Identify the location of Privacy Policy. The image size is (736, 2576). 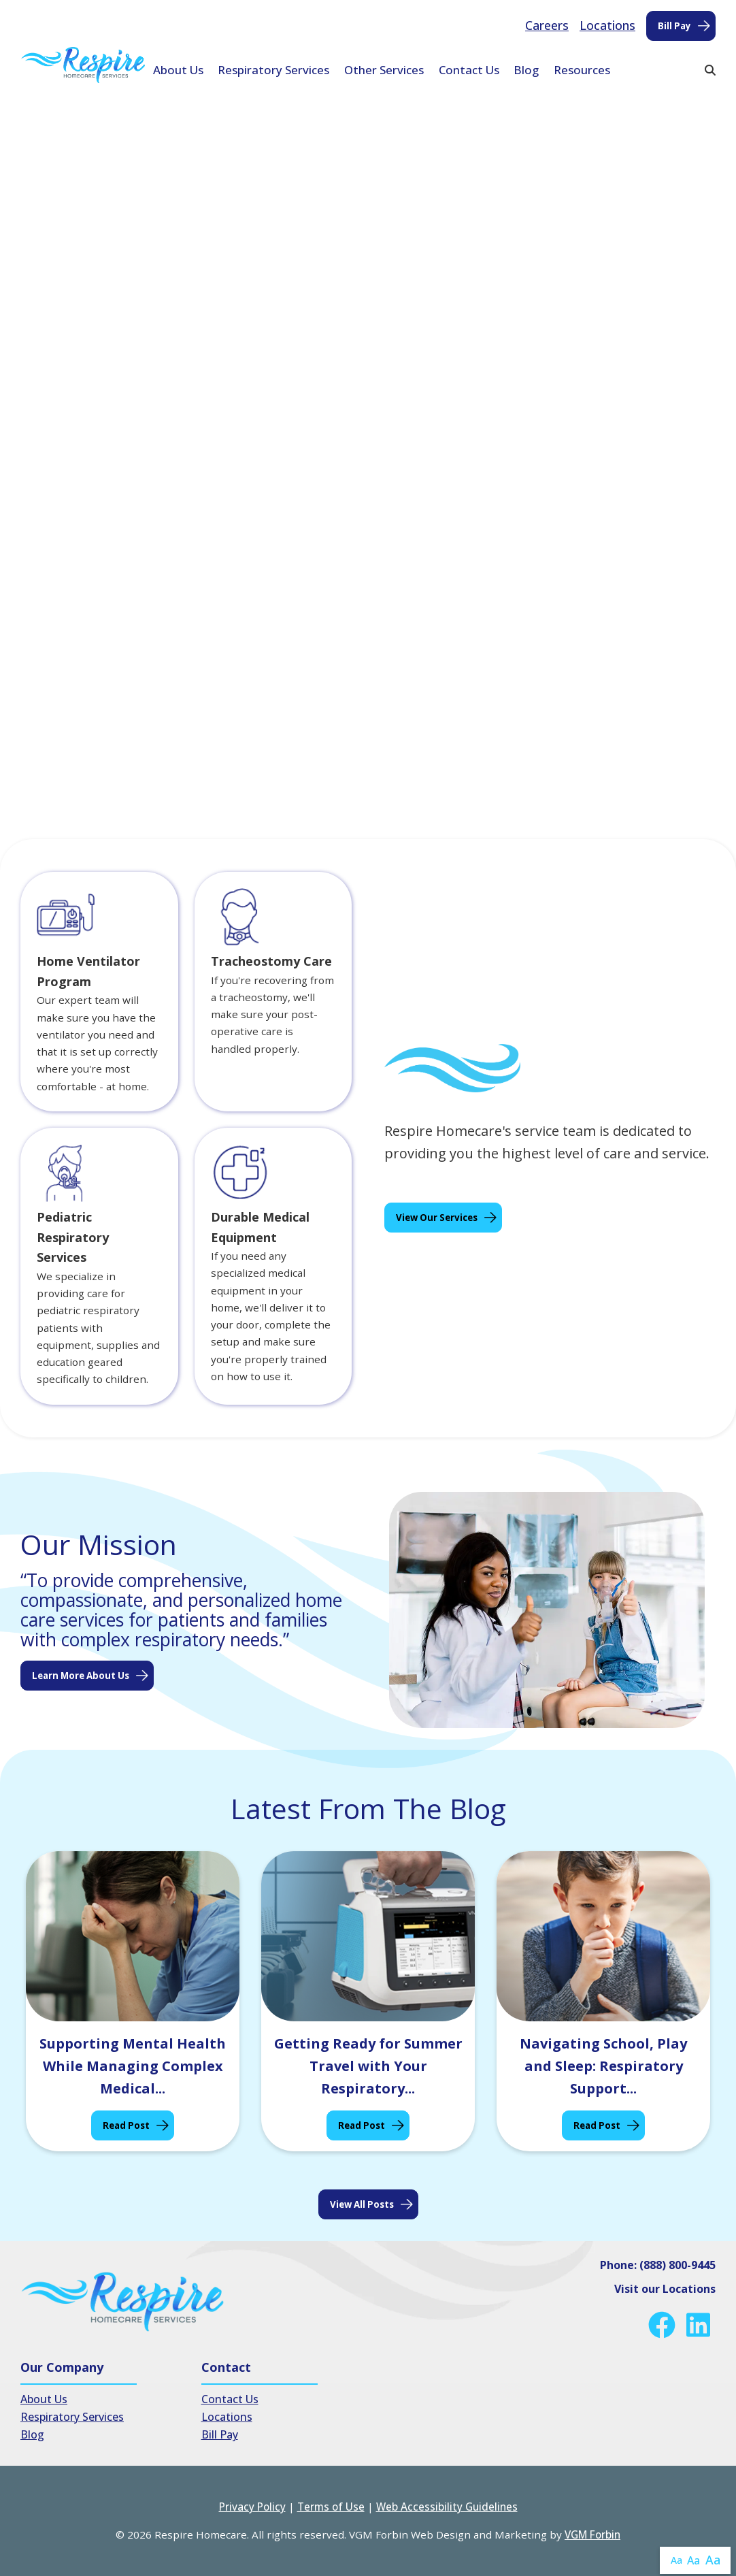
(252, 2506).